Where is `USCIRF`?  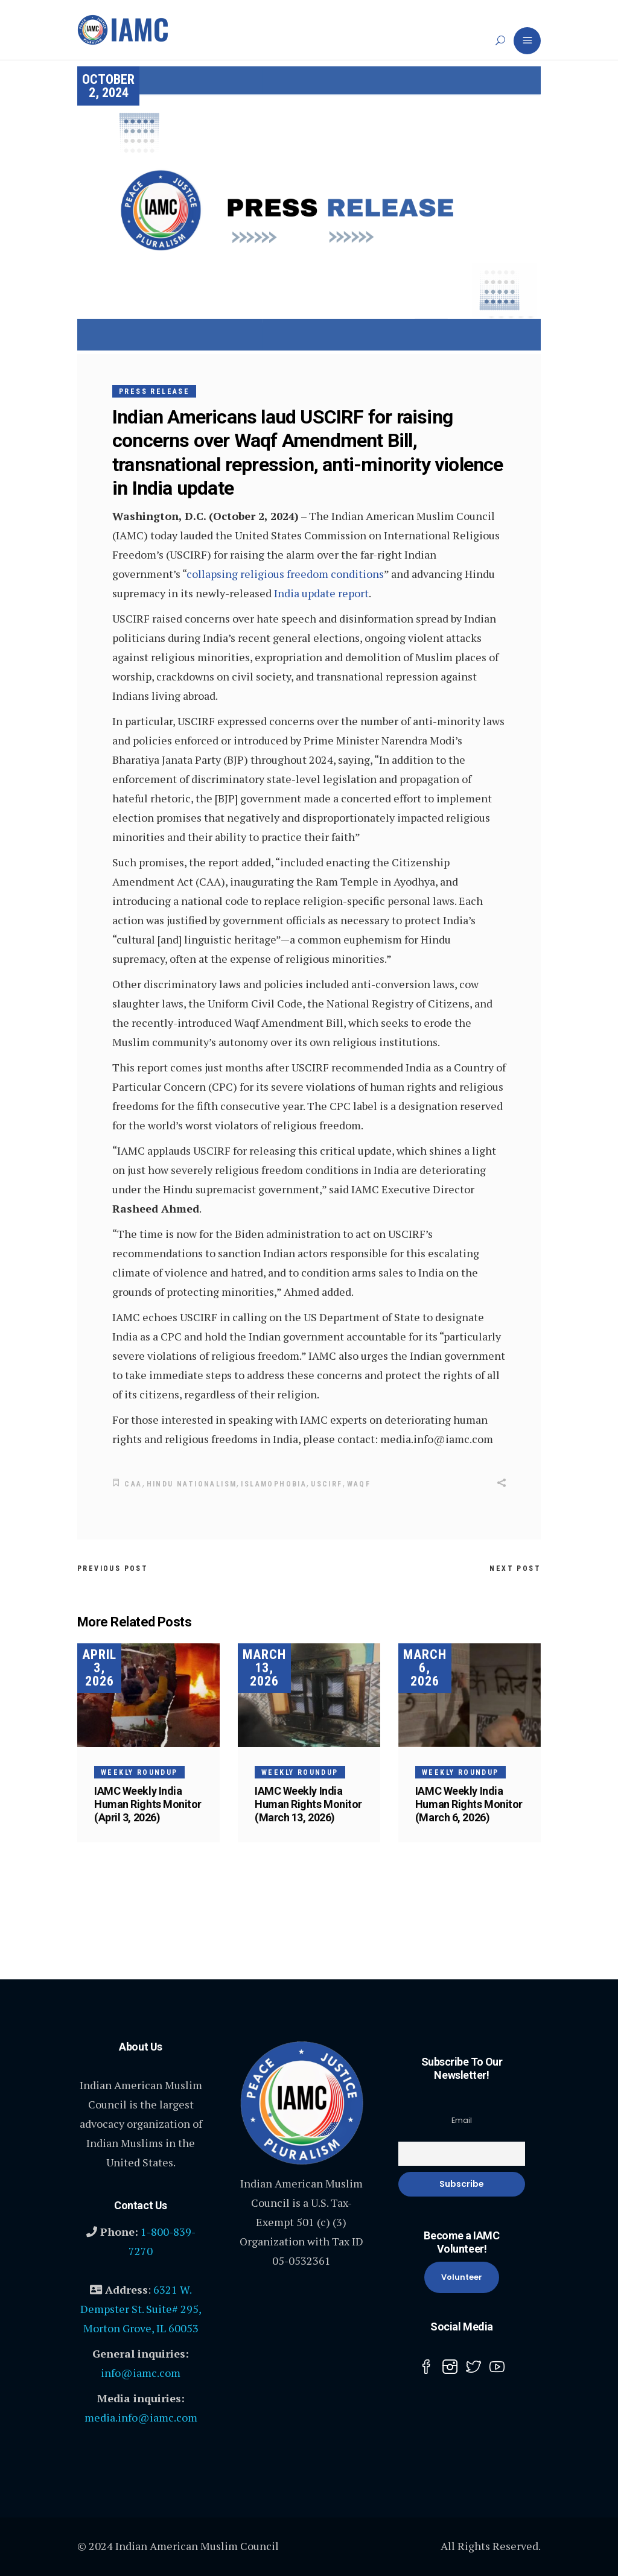 USCIRF is located at coordinates (326, 1484).